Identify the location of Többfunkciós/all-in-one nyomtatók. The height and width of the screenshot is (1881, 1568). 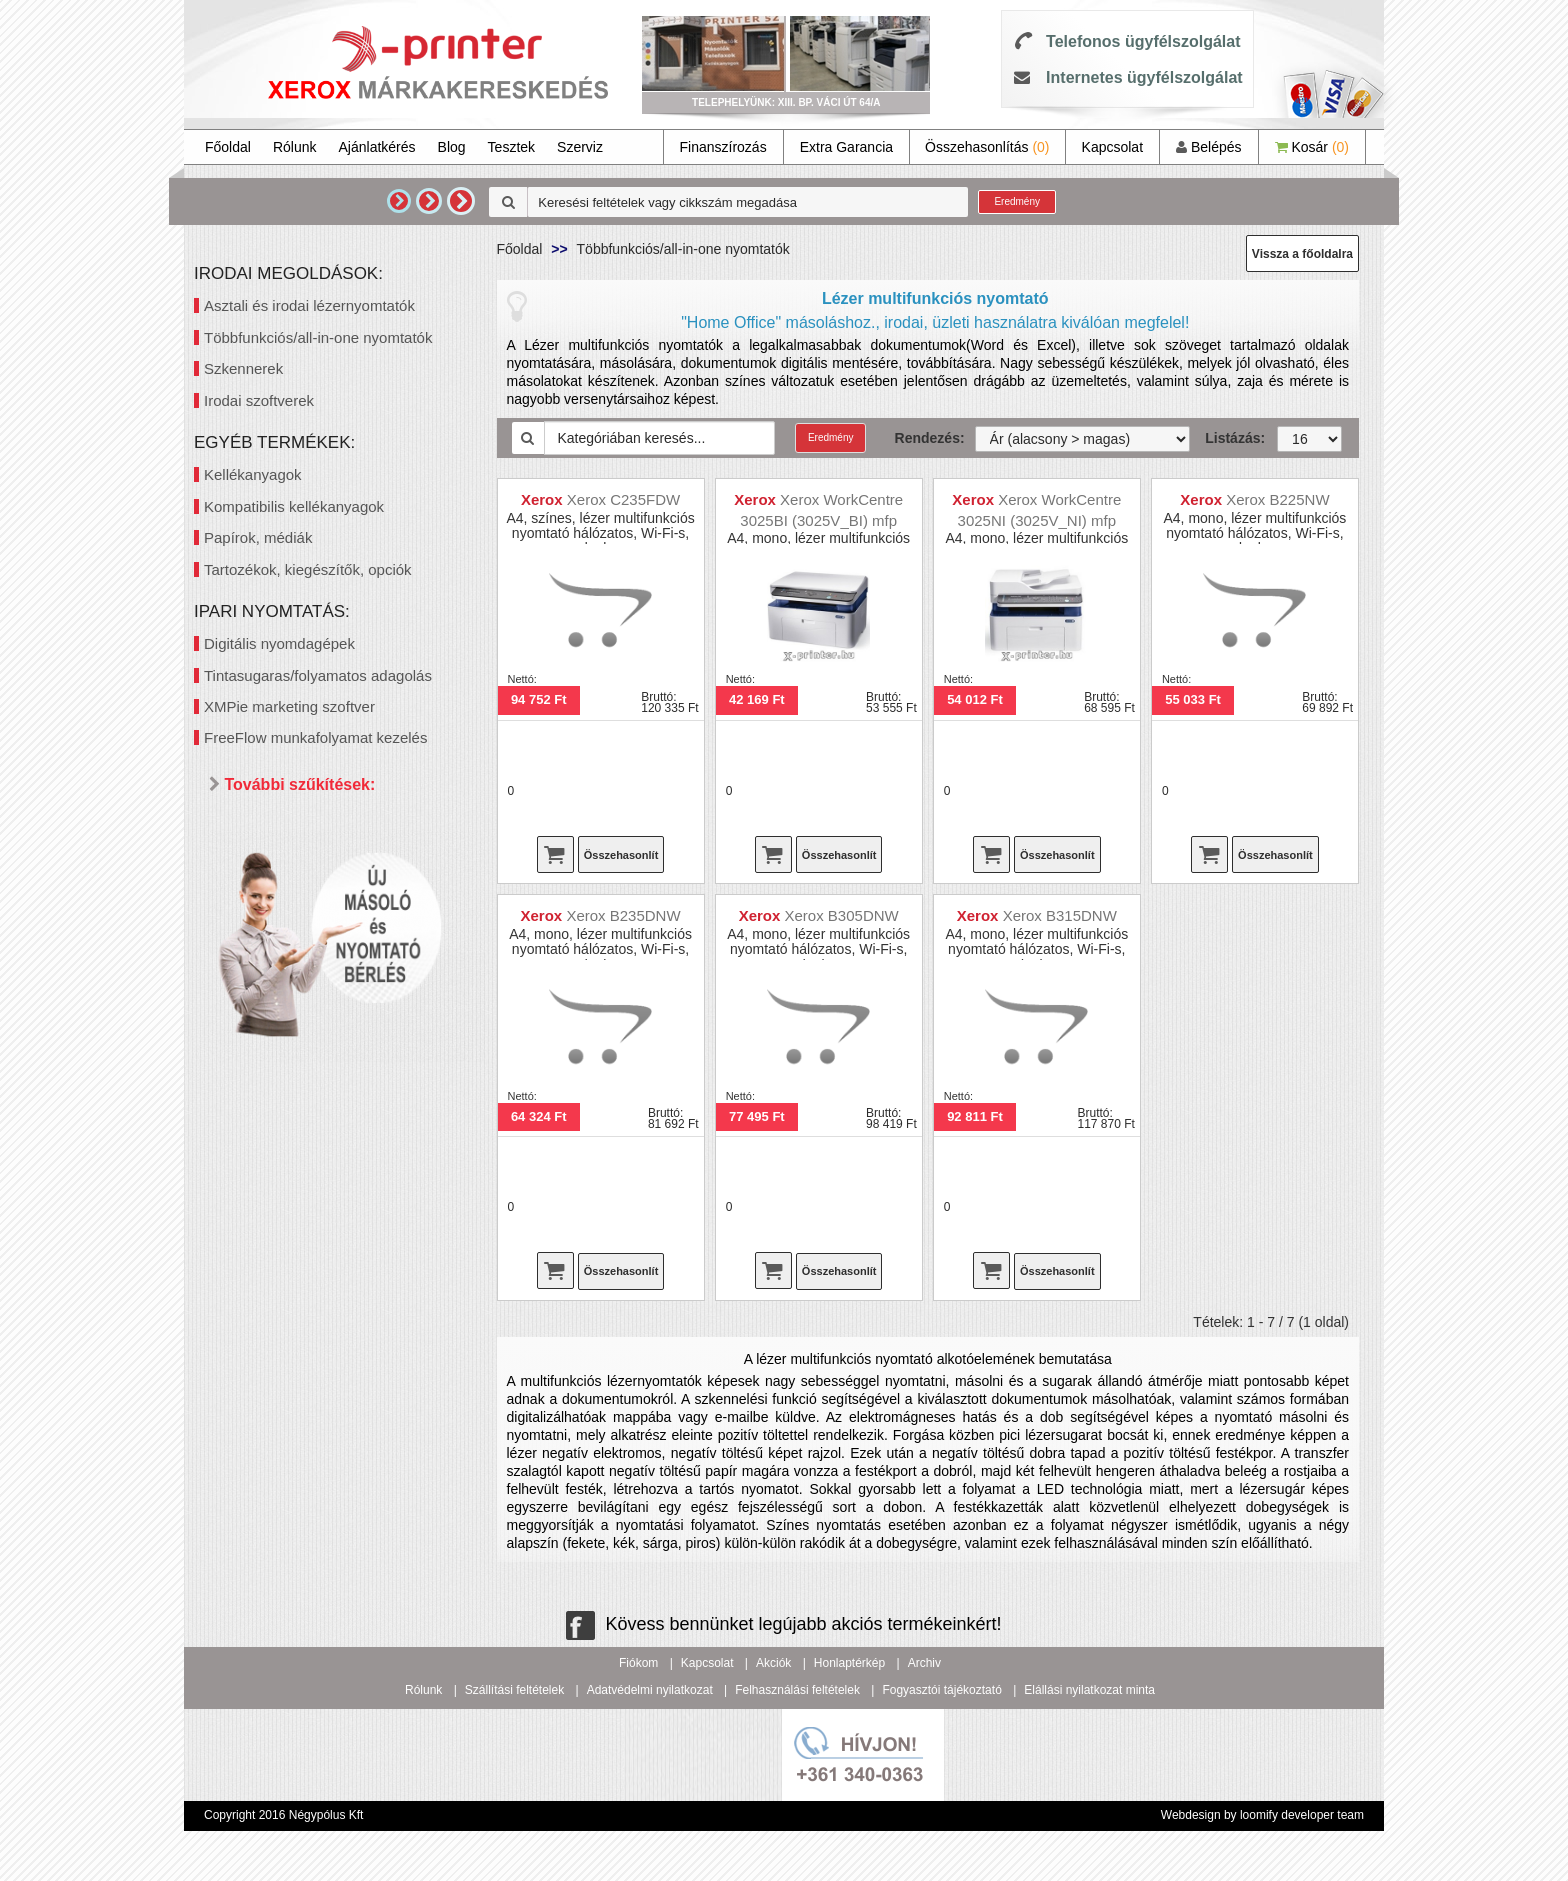
(318, 337).